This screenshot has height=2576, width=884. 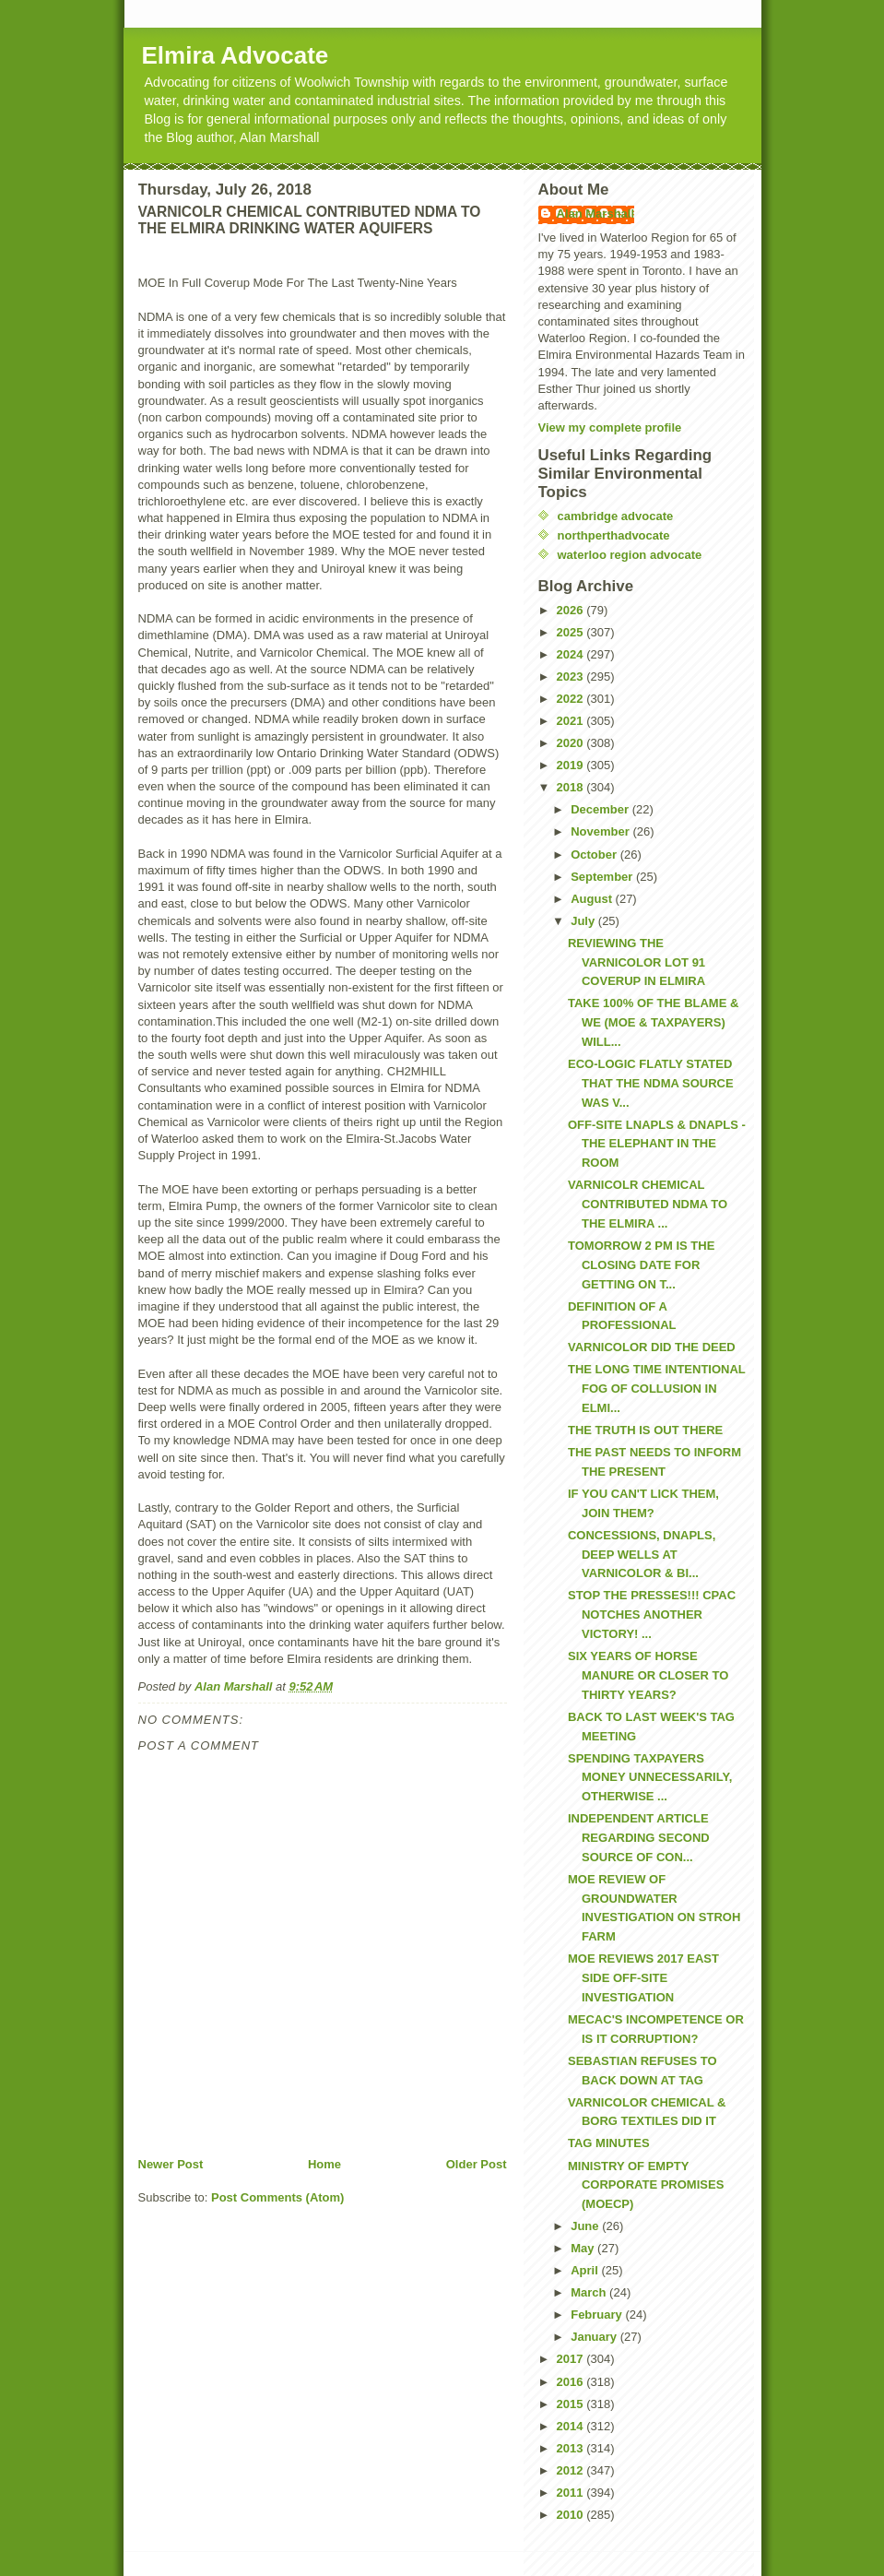 What do you see at coordinates (572, 2492) in the screenshot?
I see `2011` at bounding box center [572, 2492].